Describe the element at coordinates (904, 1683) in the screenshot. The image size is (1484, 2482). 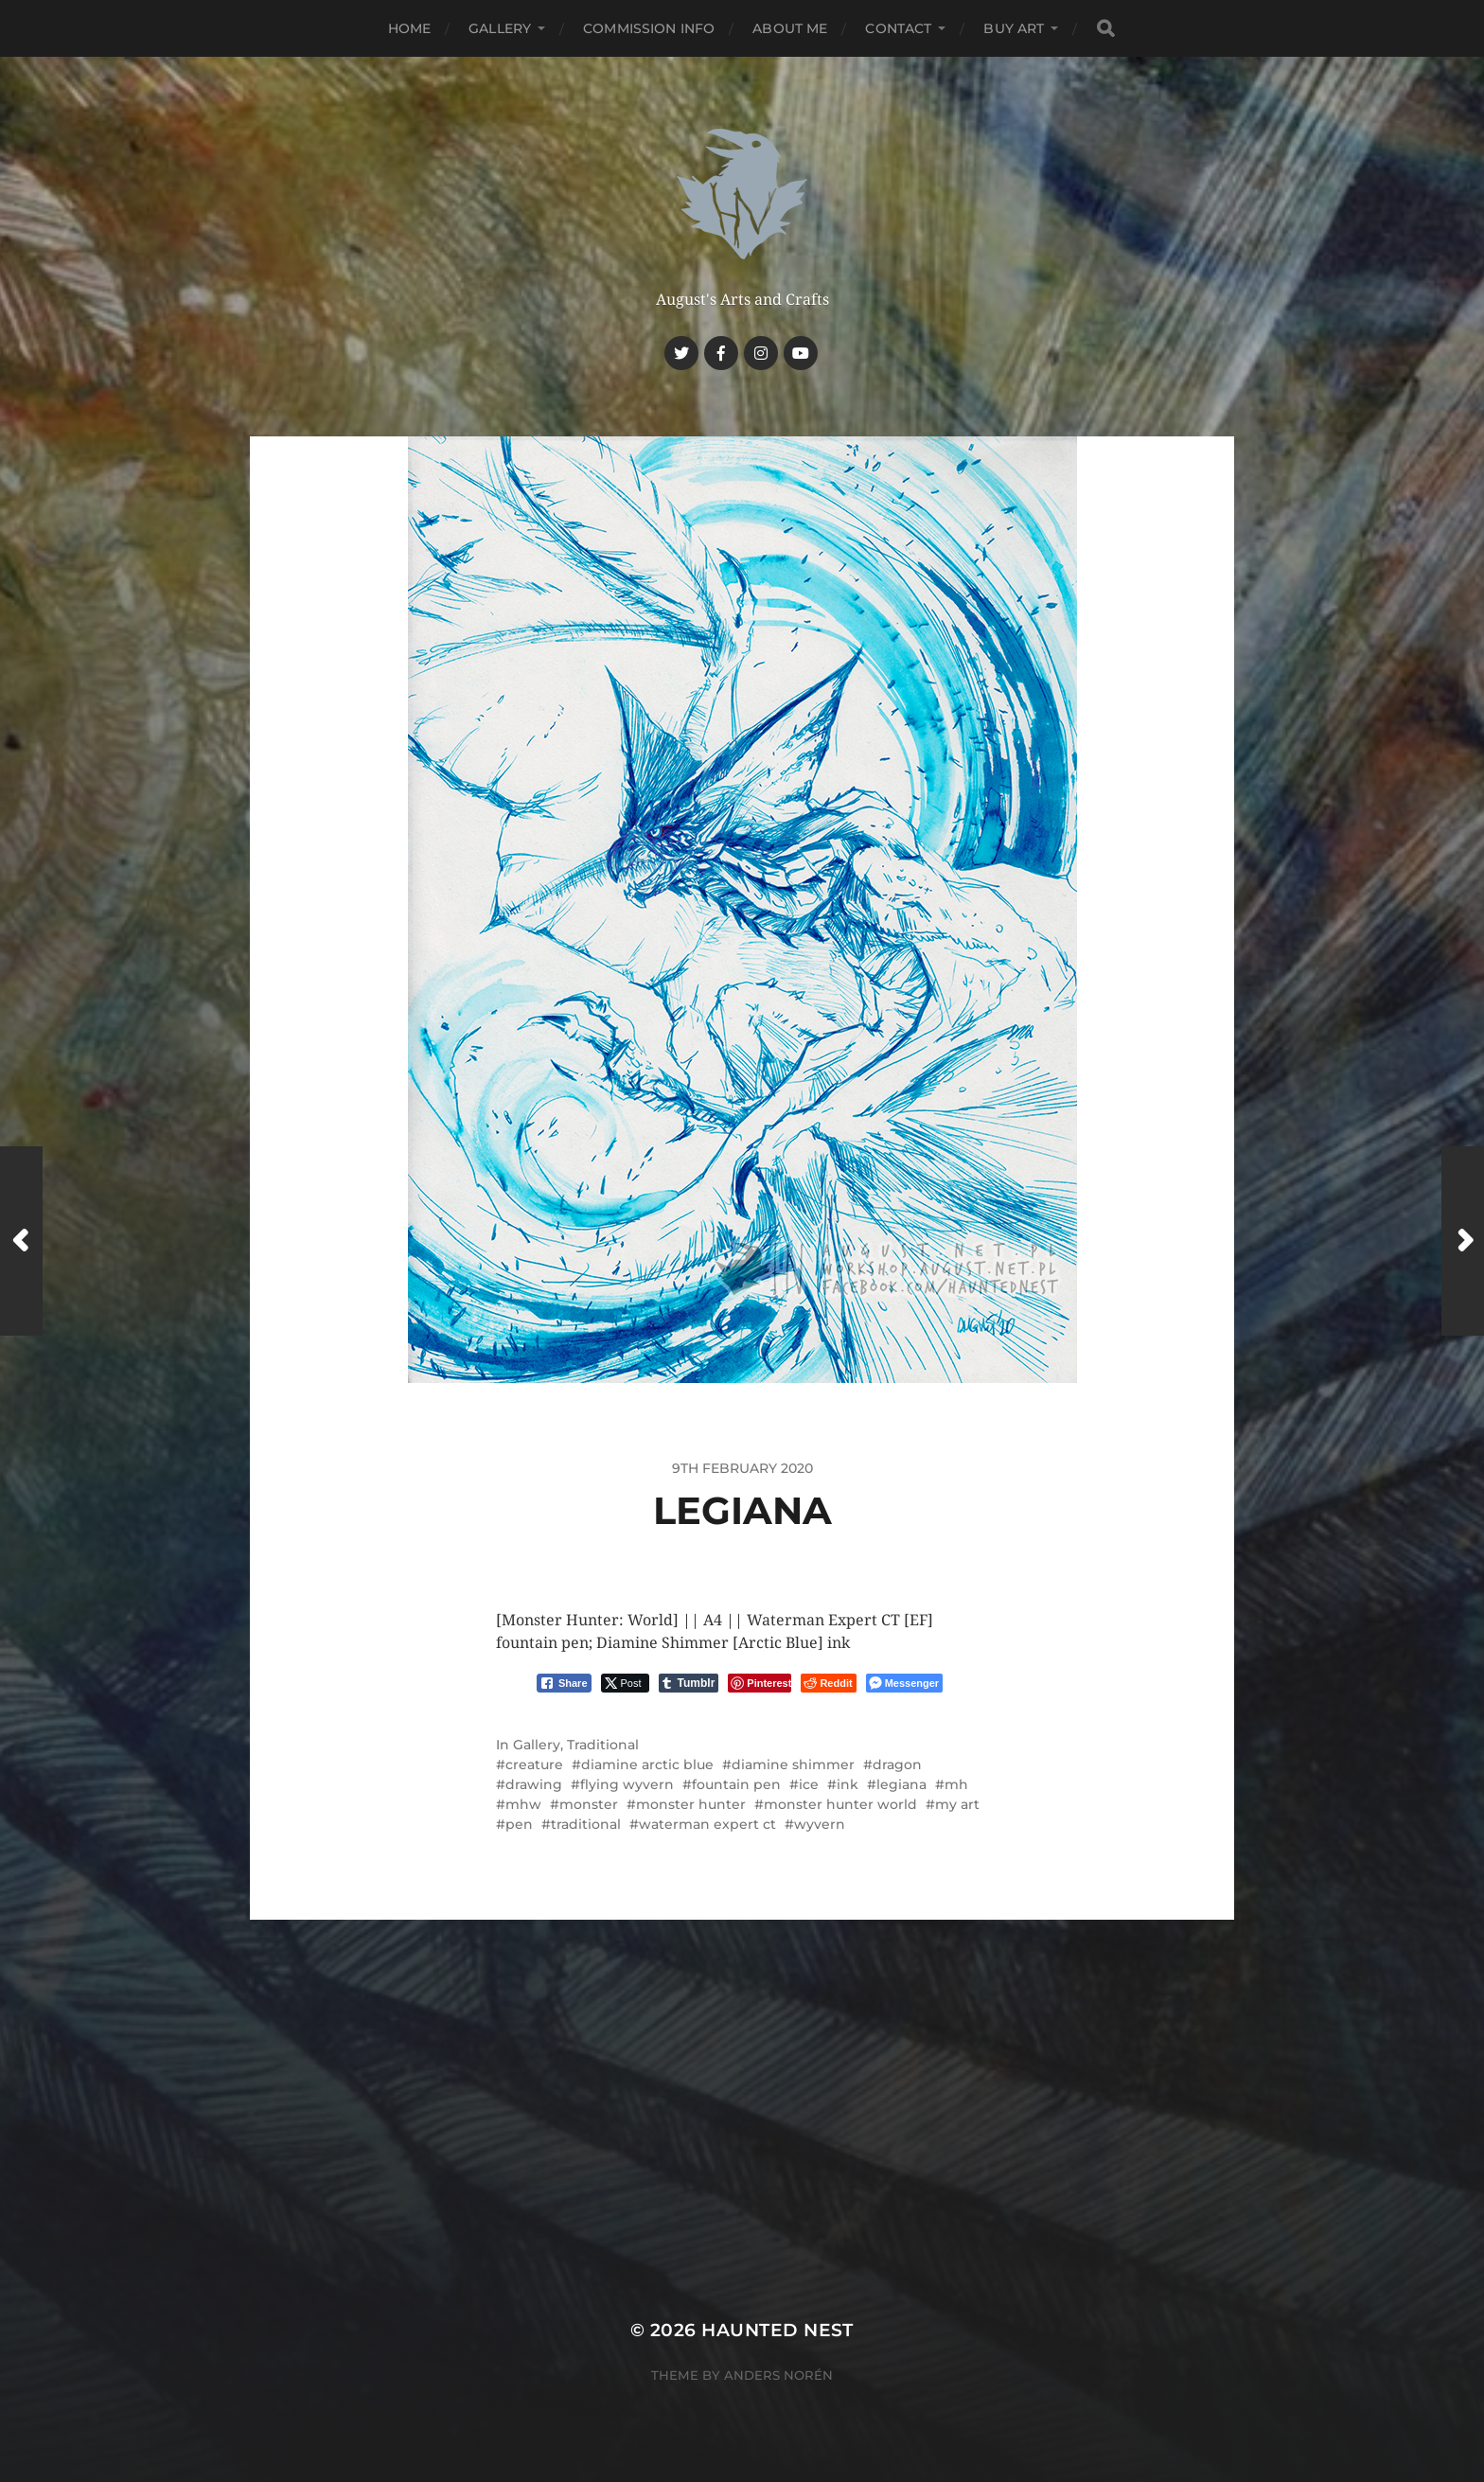
I see `[Facebook Messenger Share]` at that location.